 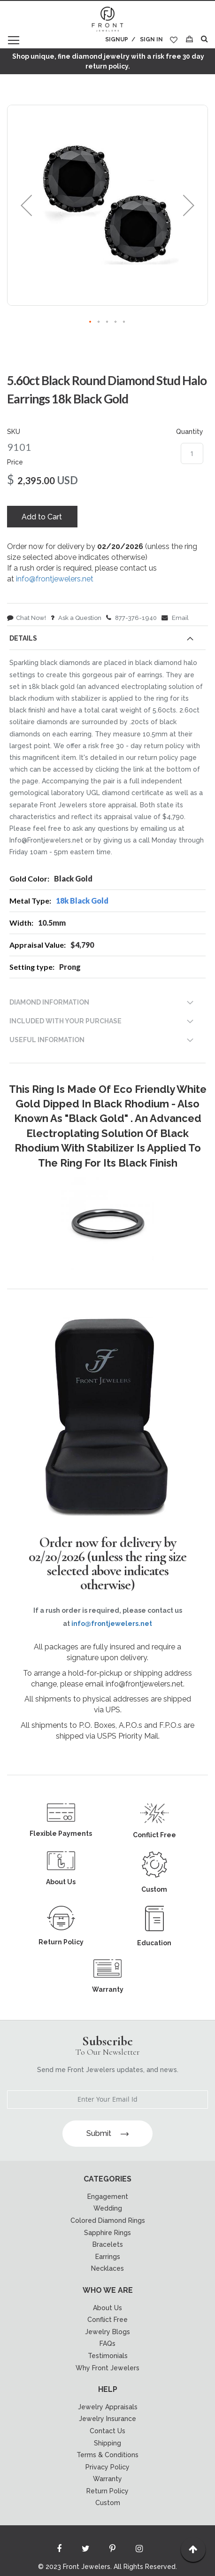 I want to click on USEFUL INFORMATION, so click(x=46, y=1040).